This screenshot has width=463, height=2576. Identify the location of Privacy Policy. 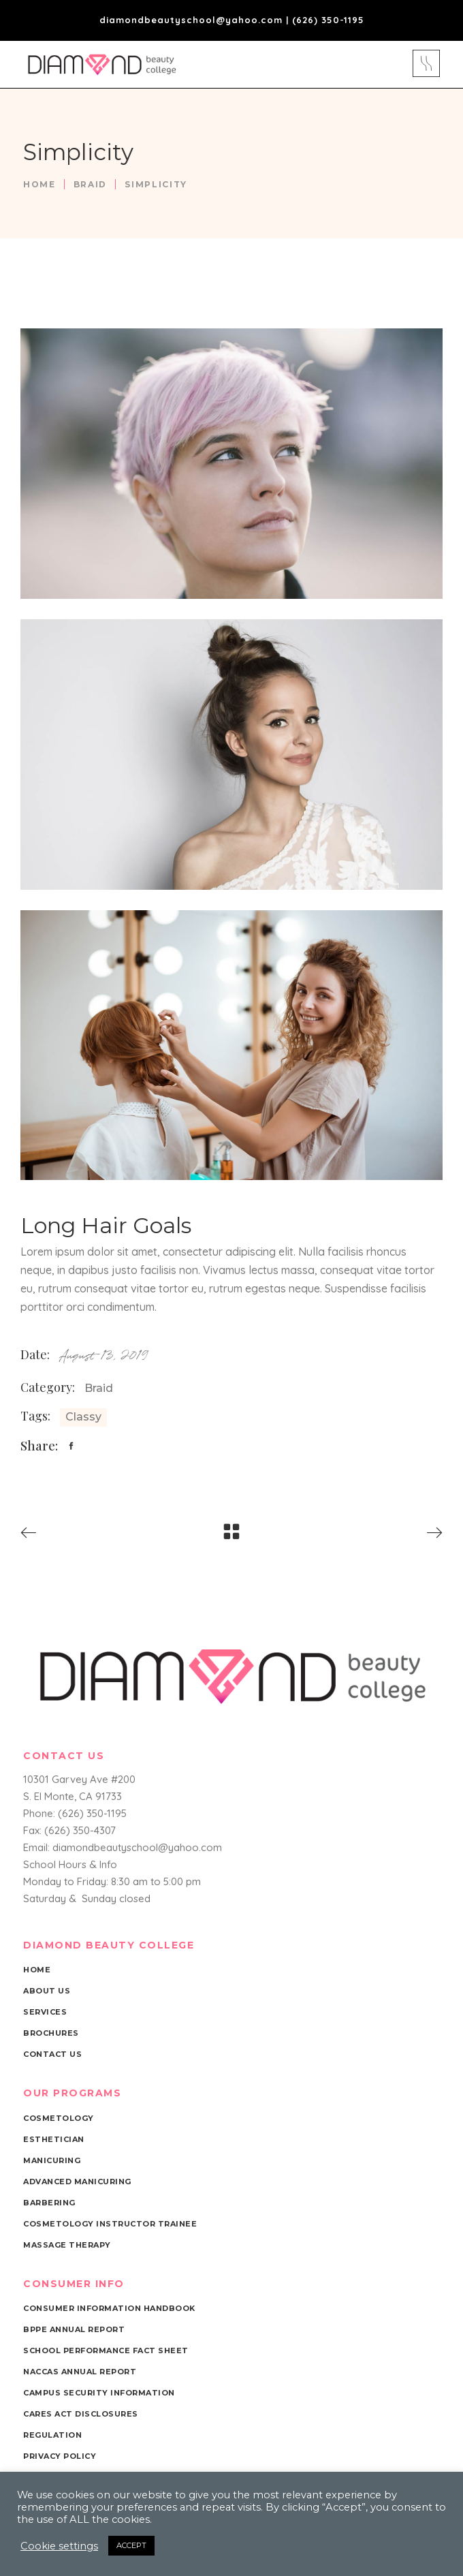
(59, 2456).